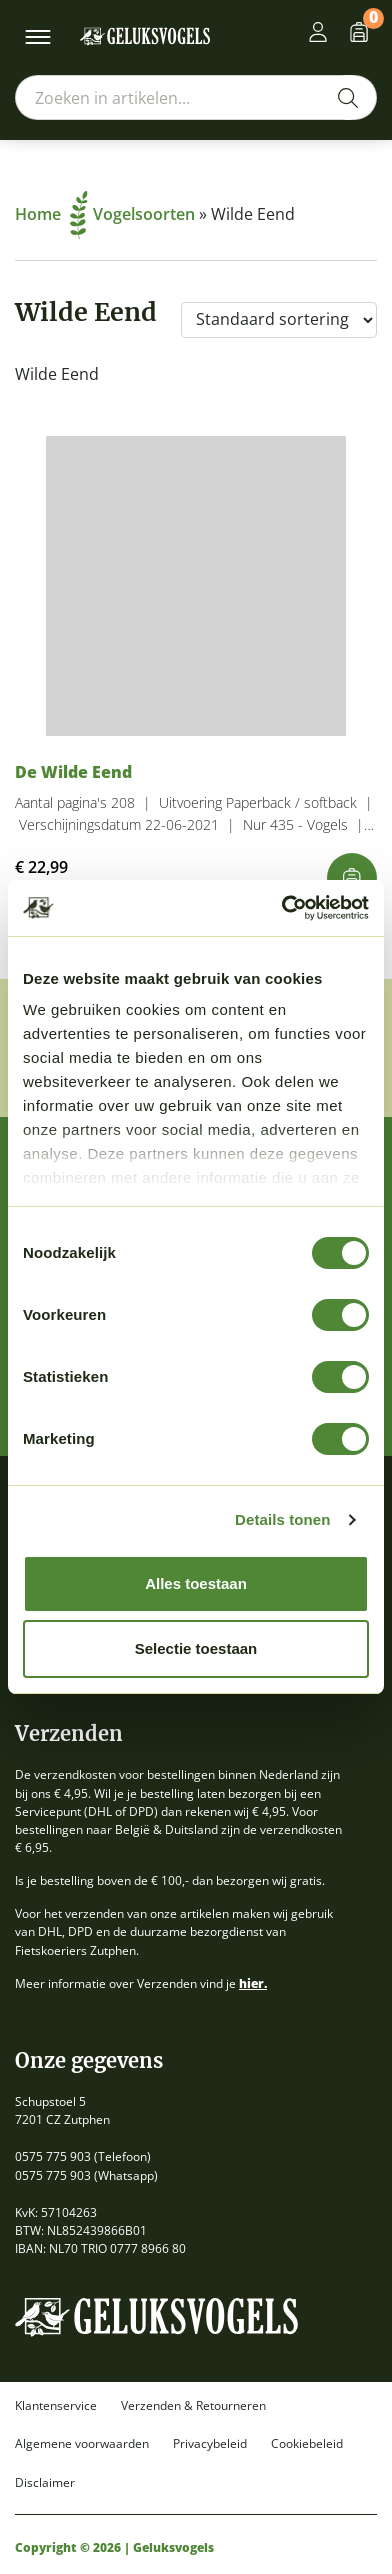  Describe the element at coordinates (53, 2156) in the screenshot. I see `0575 775 903` at that location.